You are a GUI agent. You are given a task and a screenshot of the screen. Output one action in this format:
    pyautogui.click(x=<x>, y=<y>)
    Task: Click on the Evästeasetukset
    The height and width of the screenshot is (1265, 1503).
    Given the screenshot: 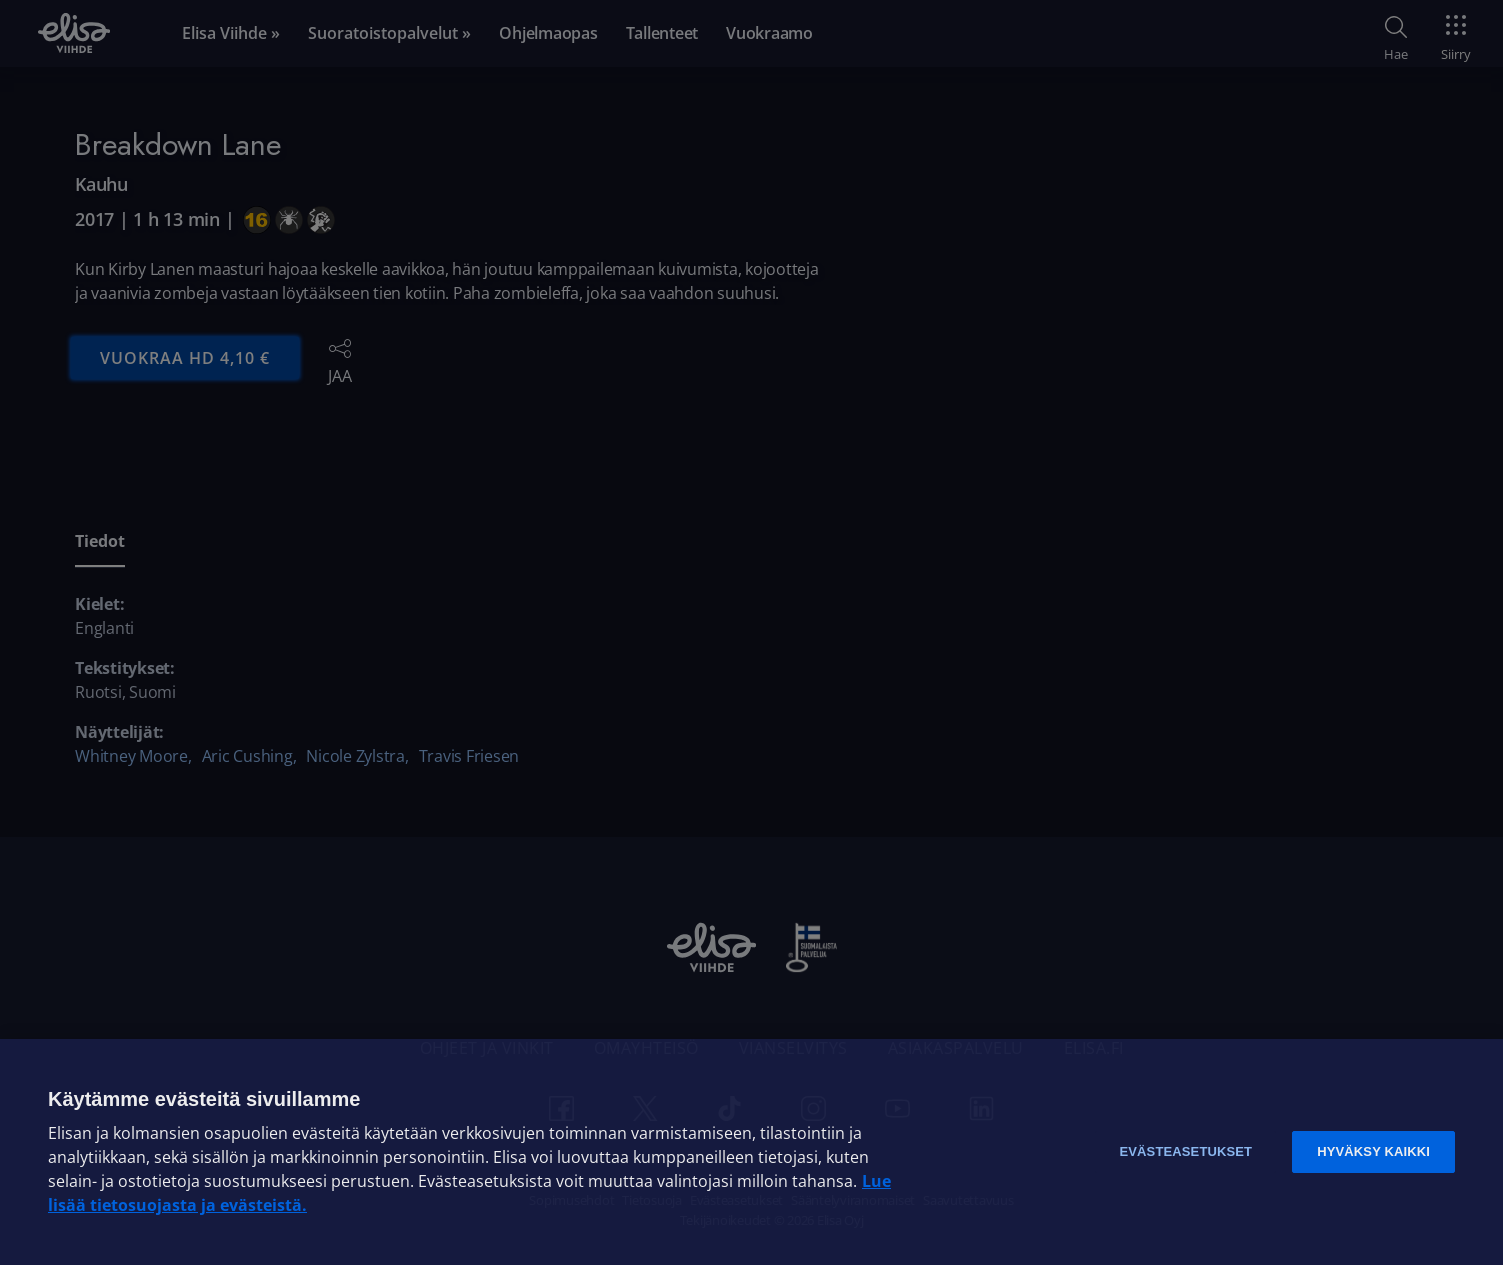 What is the action you would take?
    pyautogui.click(x=1185, y=1151)
    